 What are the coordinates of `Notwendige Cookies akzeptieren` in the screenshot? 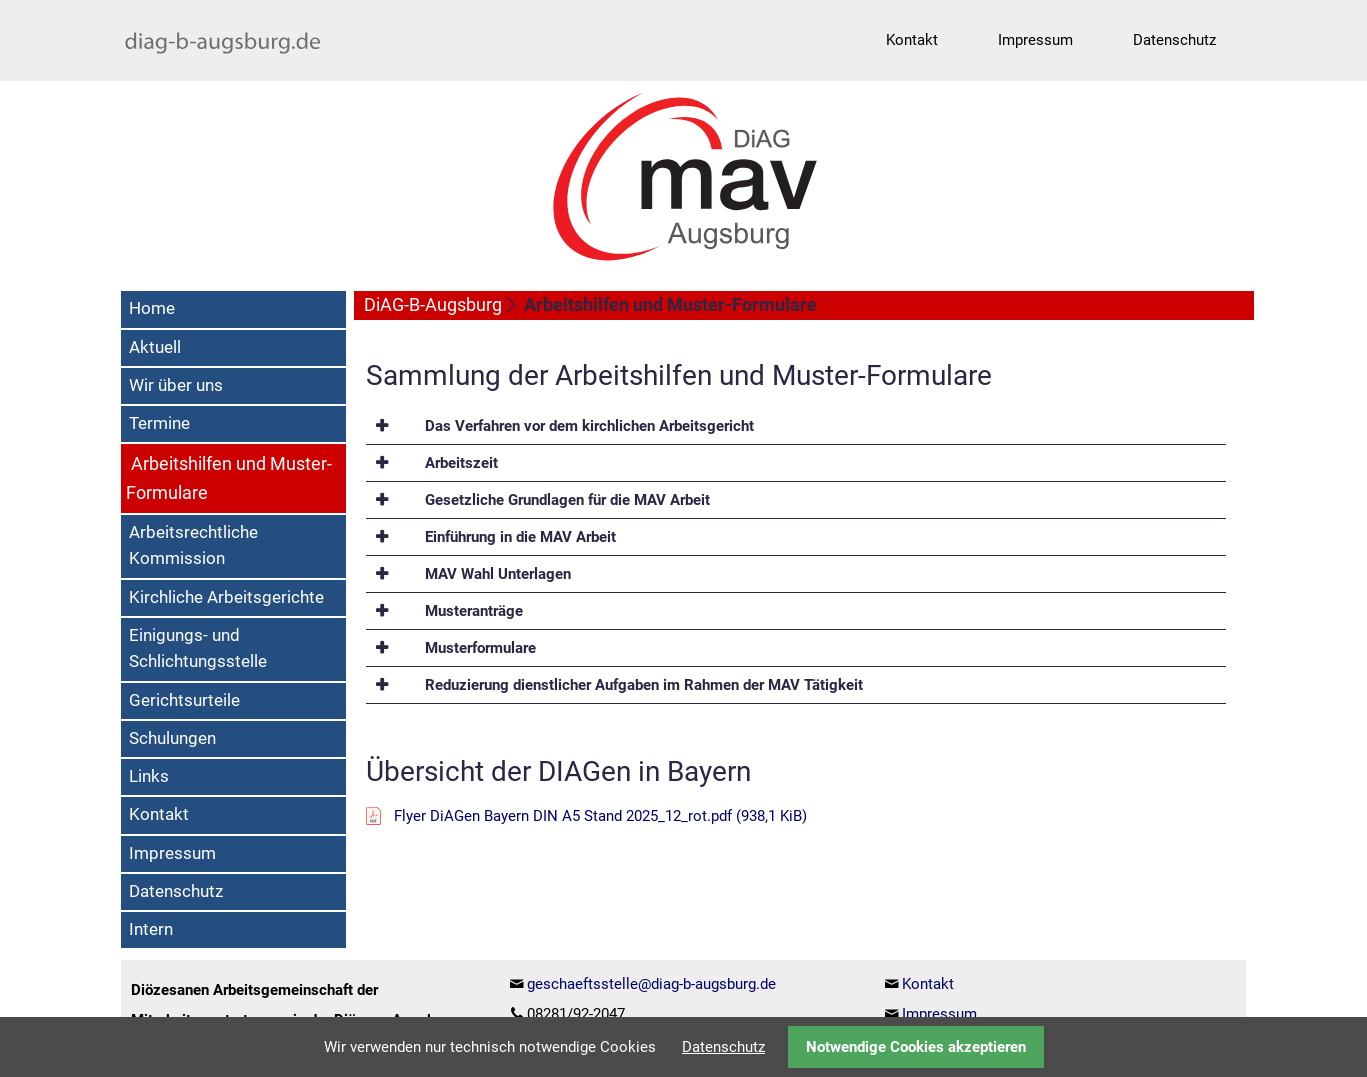 It's located at (916, 1047).